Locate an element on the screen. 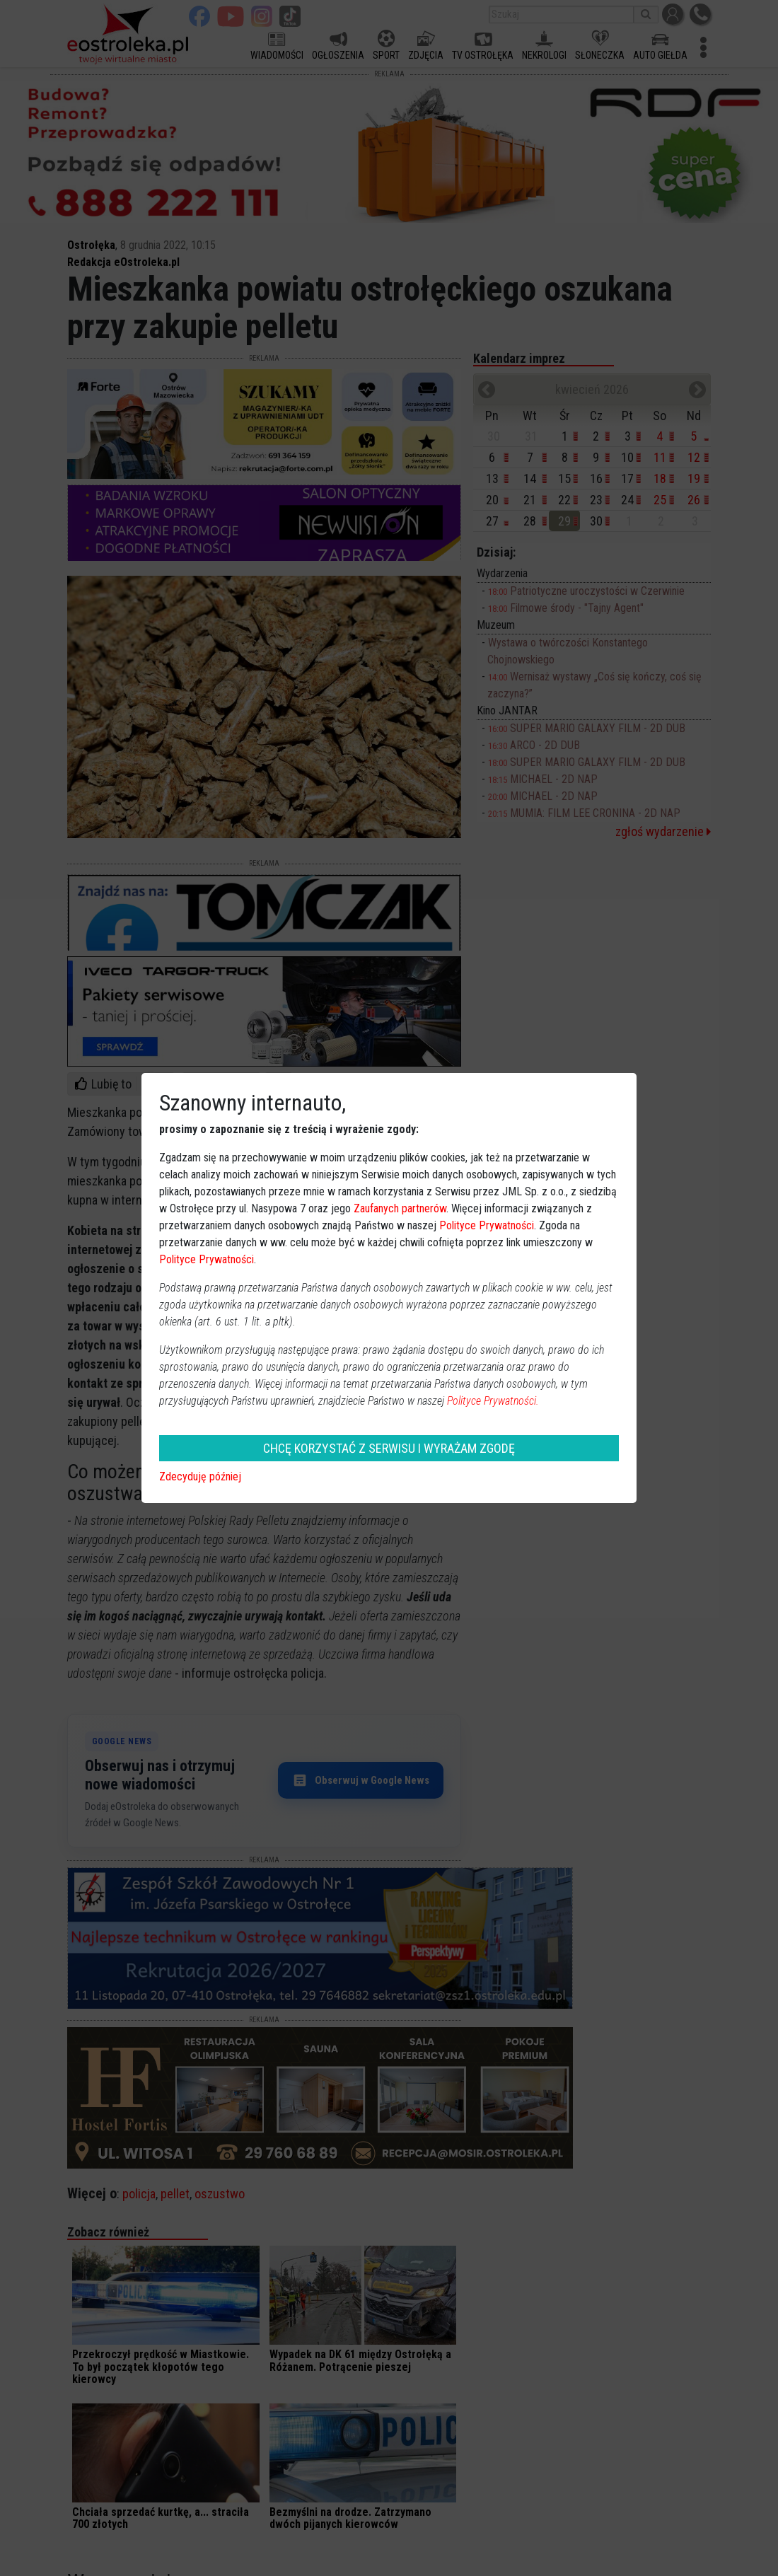 This screenshot has width=778, height=2576. CHCĘ KORZYSTAĆ Z SERWISU I WYRAŻAM ZGODĘ is located at coordinates (389, 1448).